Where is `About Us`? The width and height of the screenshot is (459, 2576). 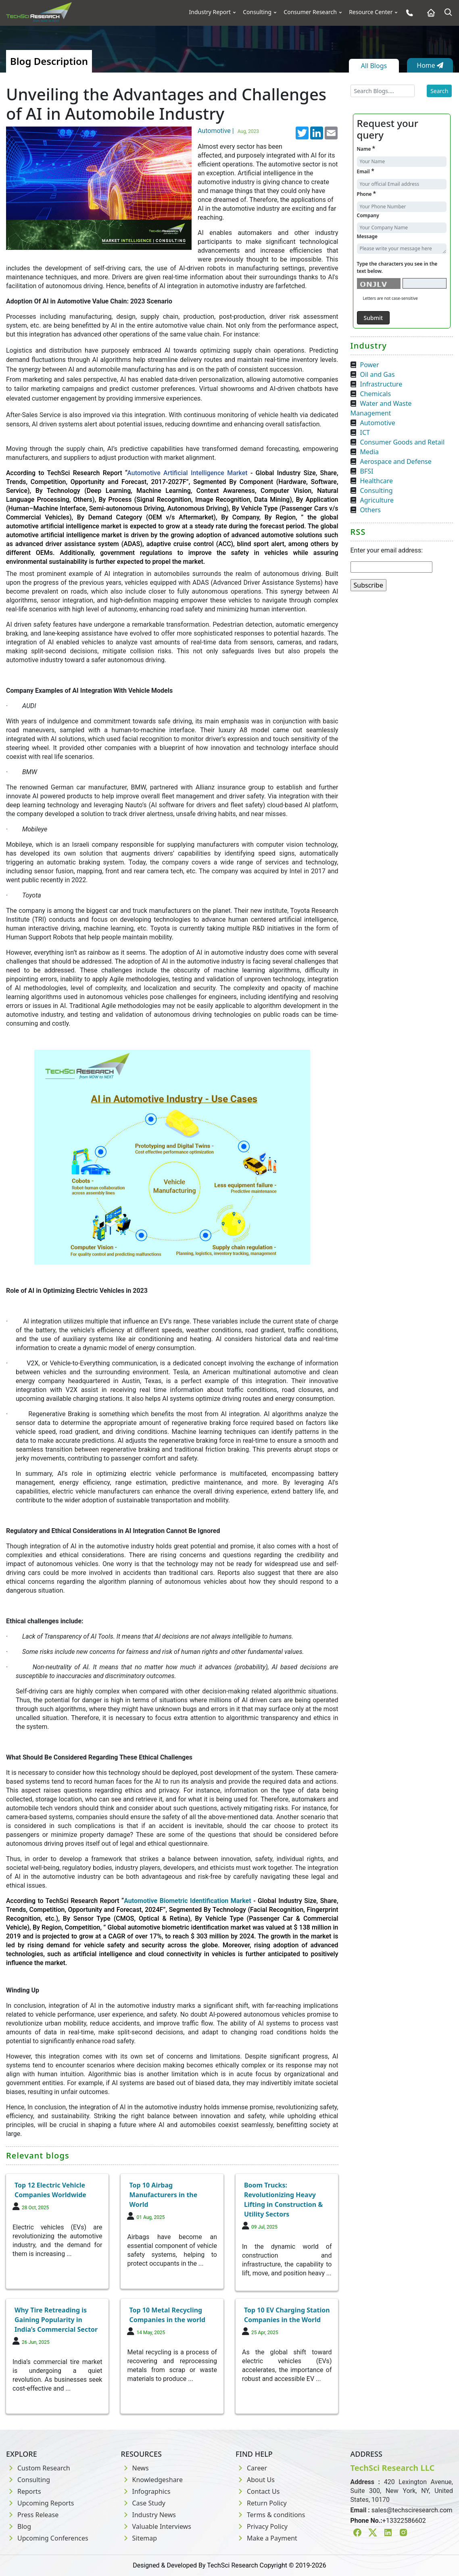
About Us is located at coordinates (255, 2479).